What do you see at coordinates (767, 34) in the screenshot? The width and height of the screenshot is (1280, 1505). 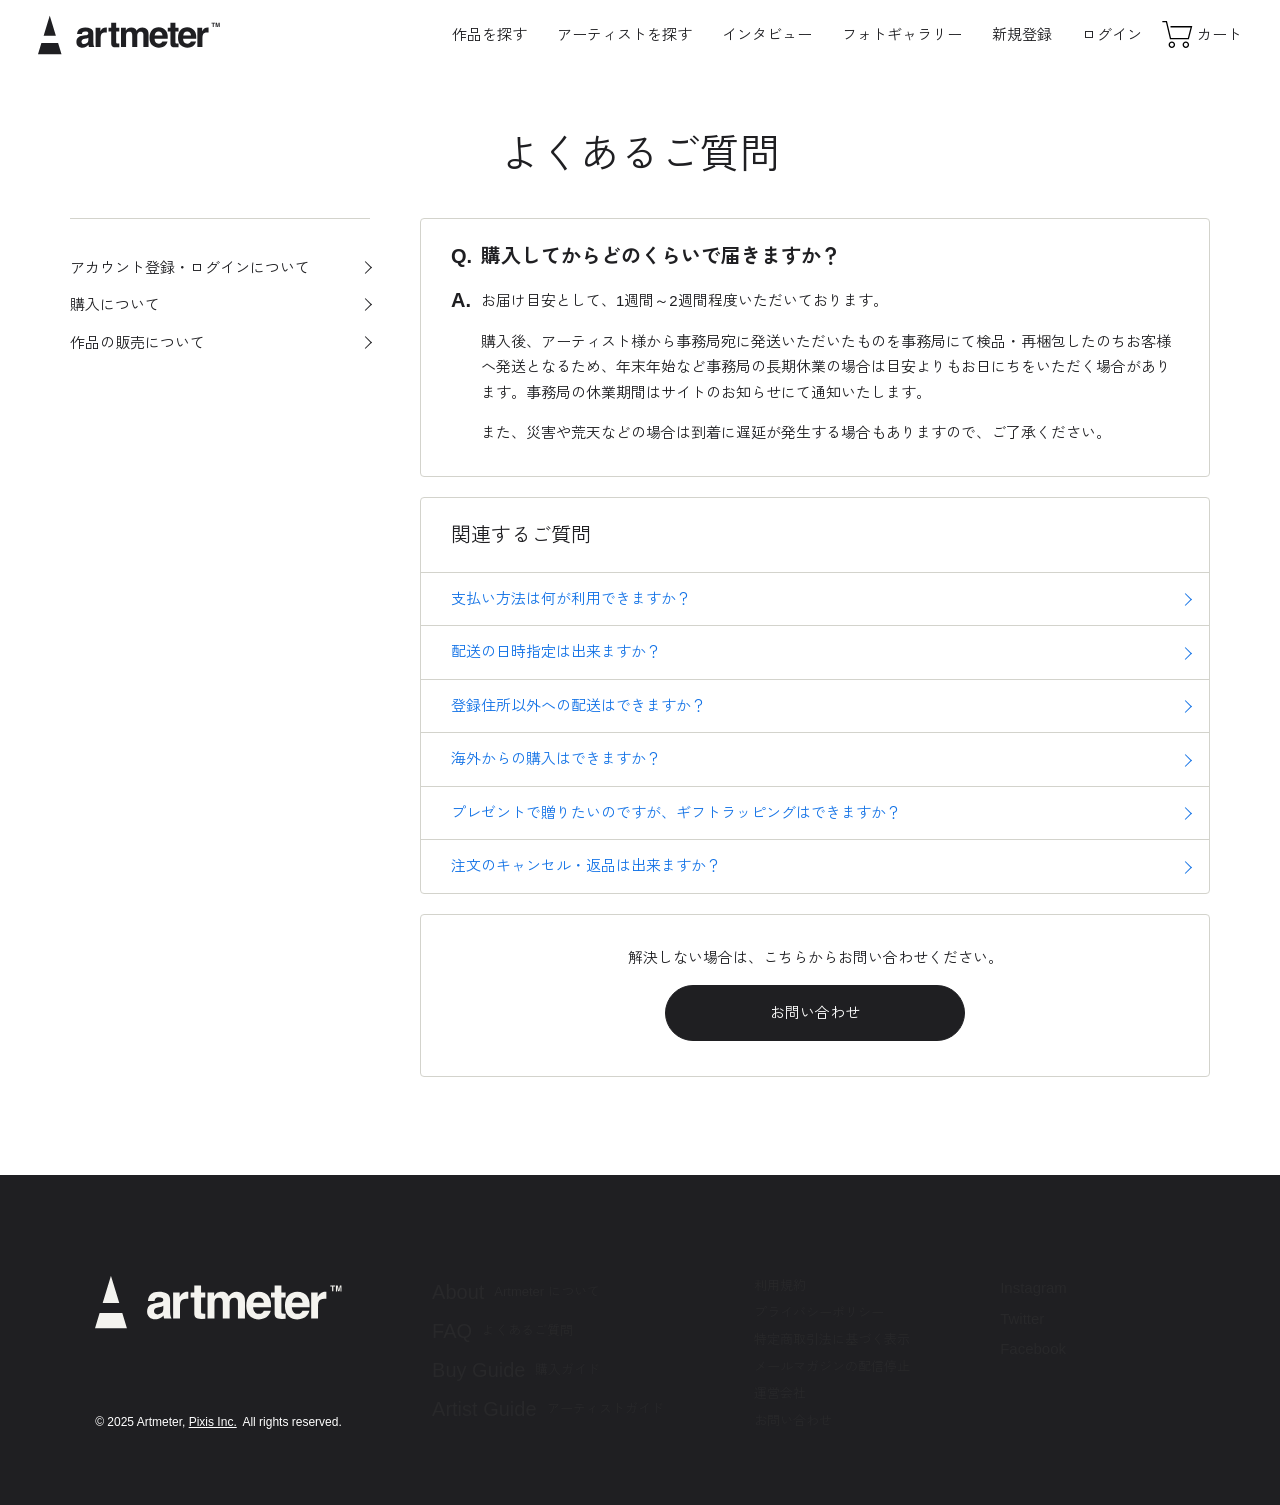 I see `インタビュー` at bounding box center [767, 34].